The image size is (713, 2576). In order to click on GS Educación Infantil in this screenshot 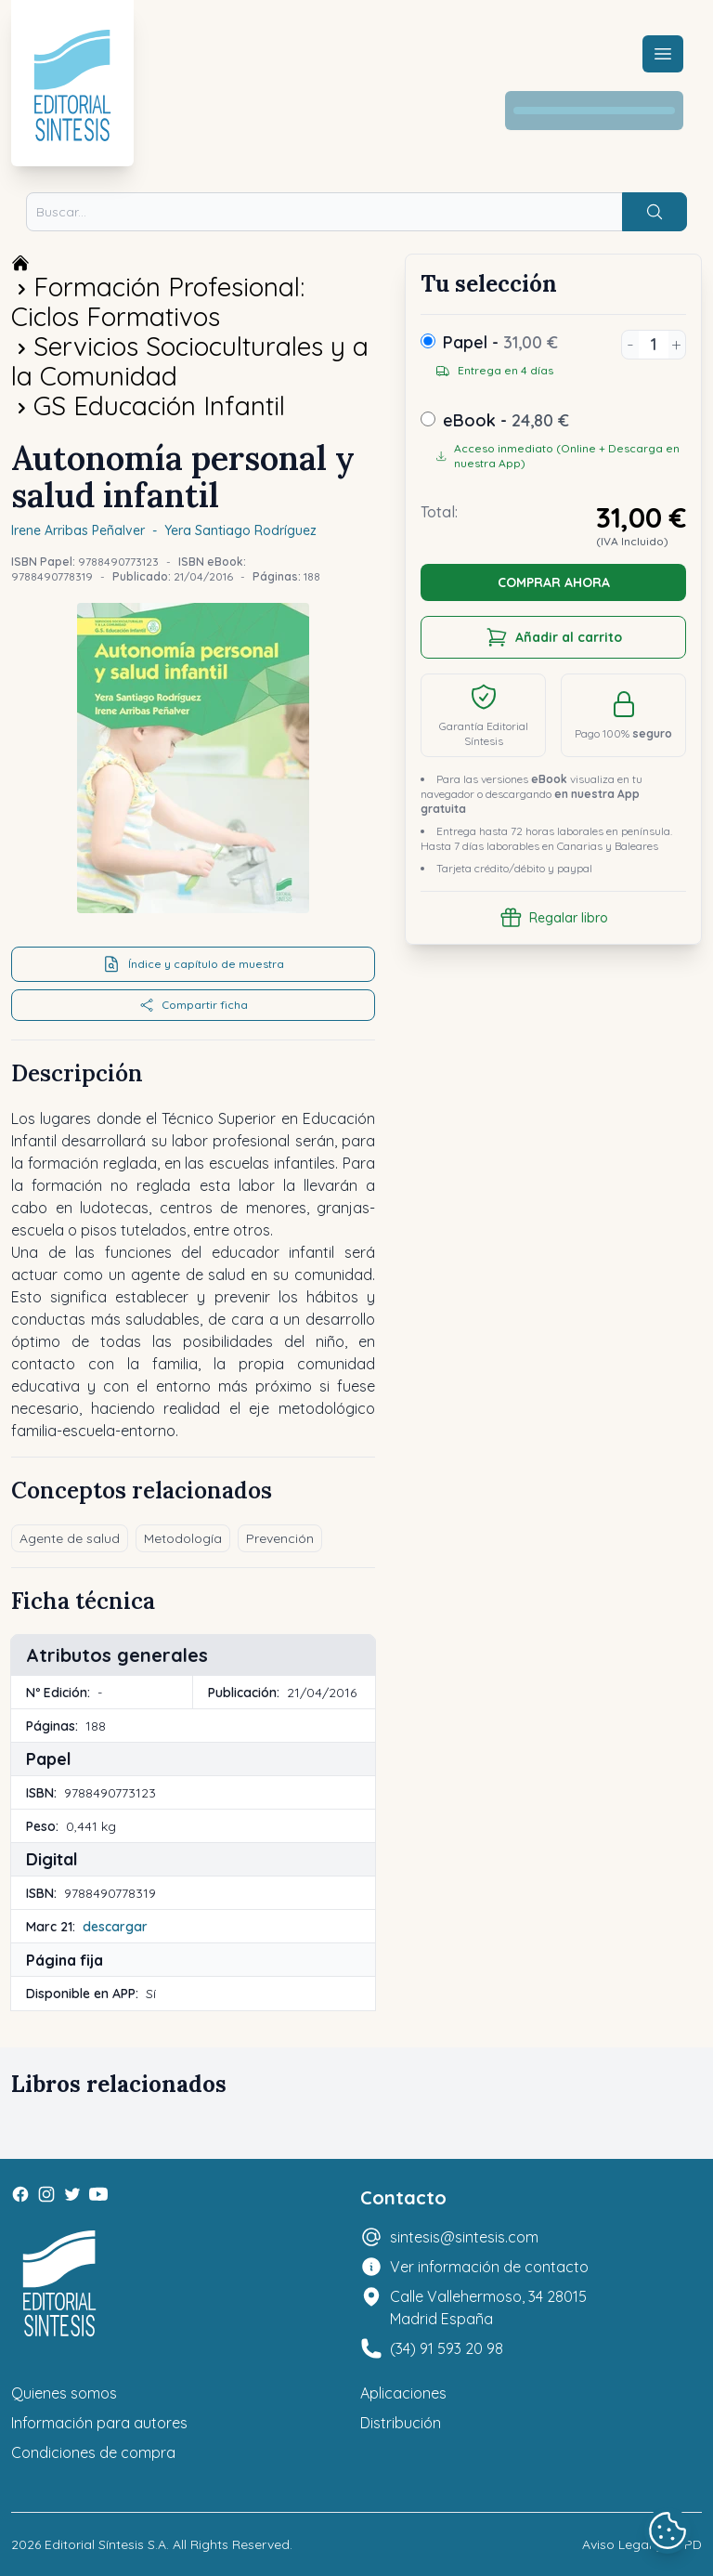, I will do `click(159, 405)`.